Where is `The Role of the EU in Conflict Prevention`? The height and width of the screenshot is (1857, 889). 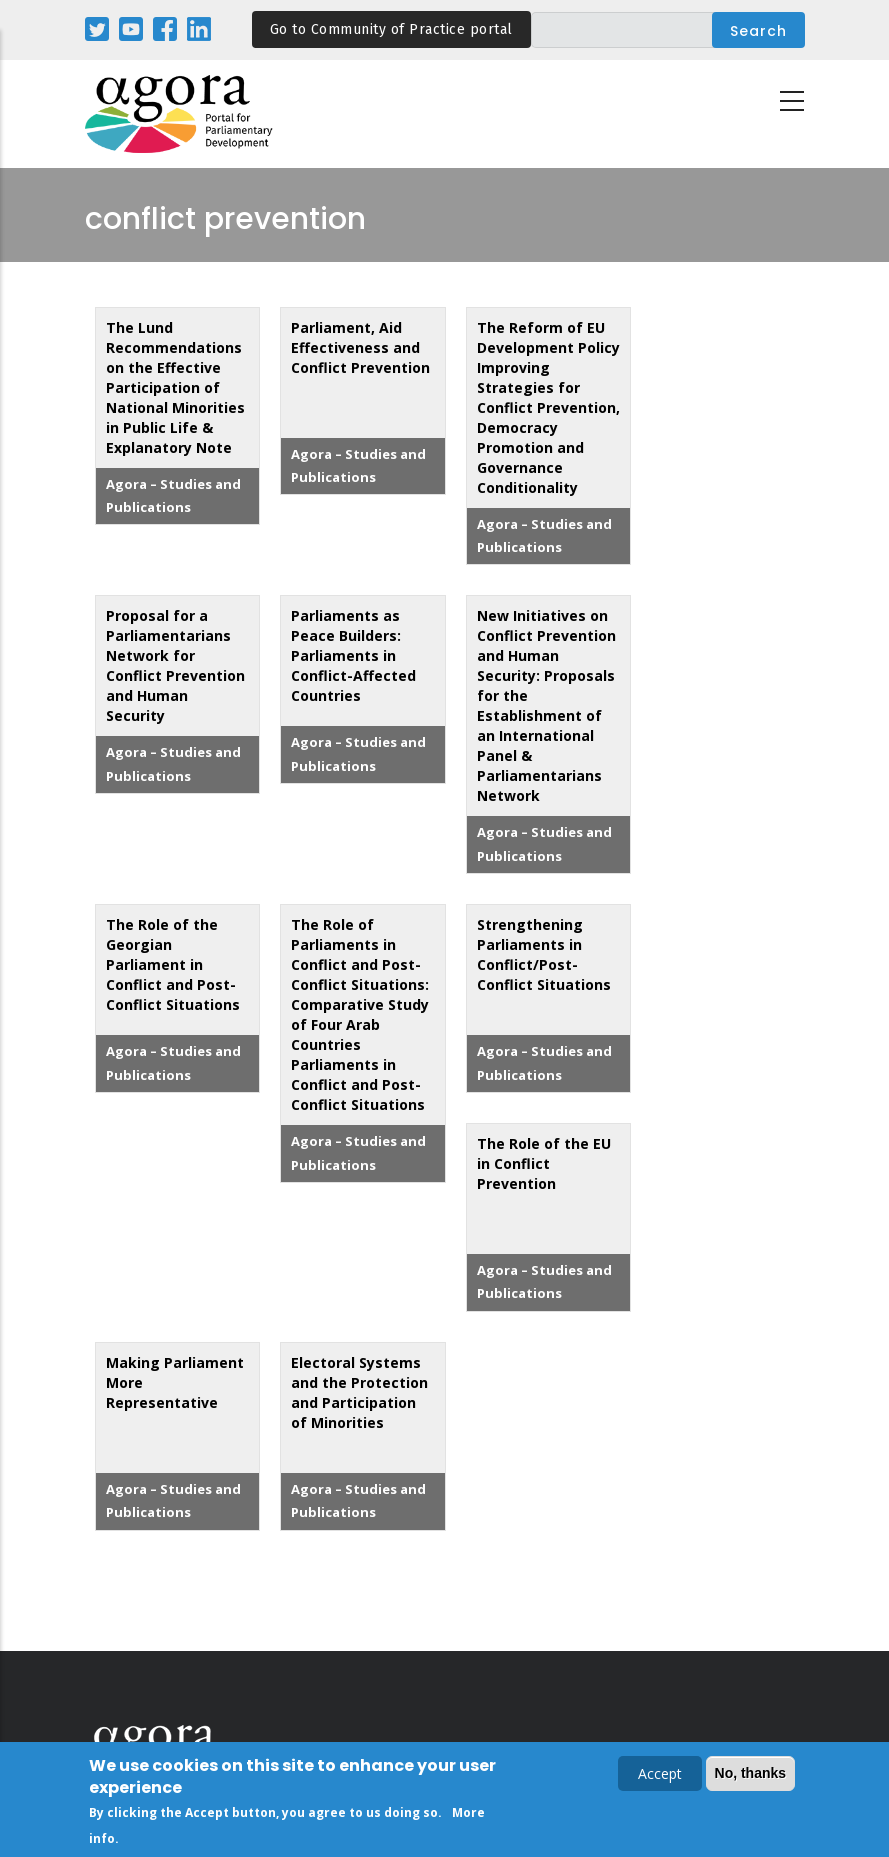
The Role of the EU in Conflict Prevention is located at coordinates (544, 1163).